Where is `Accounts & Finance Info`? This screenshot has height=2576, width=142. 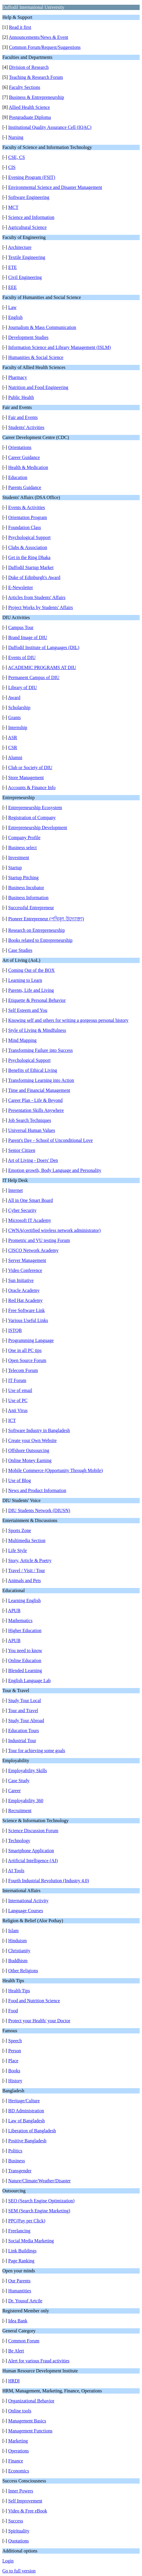
Accounts & Finance Info is located at coordinates (31, 787).